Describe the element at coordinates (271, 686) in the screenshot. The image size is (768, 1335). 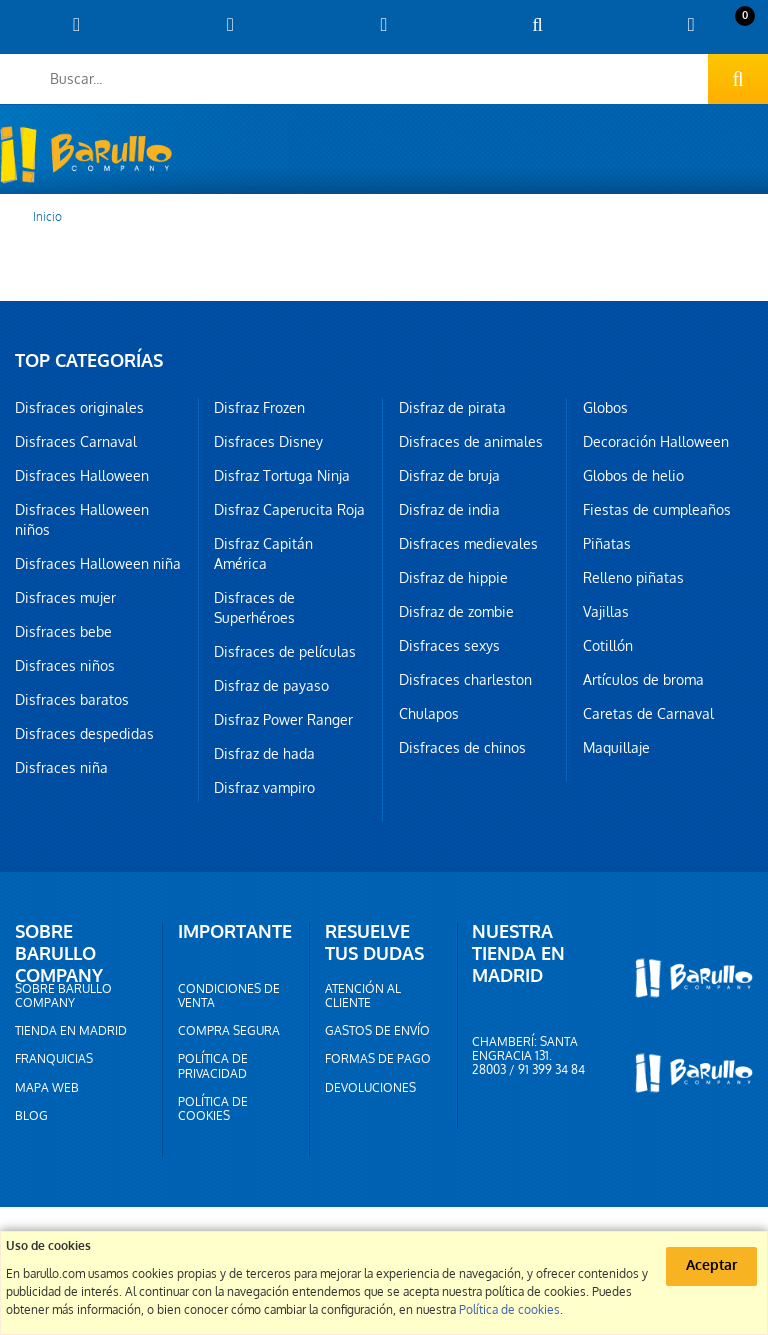
I see `Disfraz de payaso` at that location.